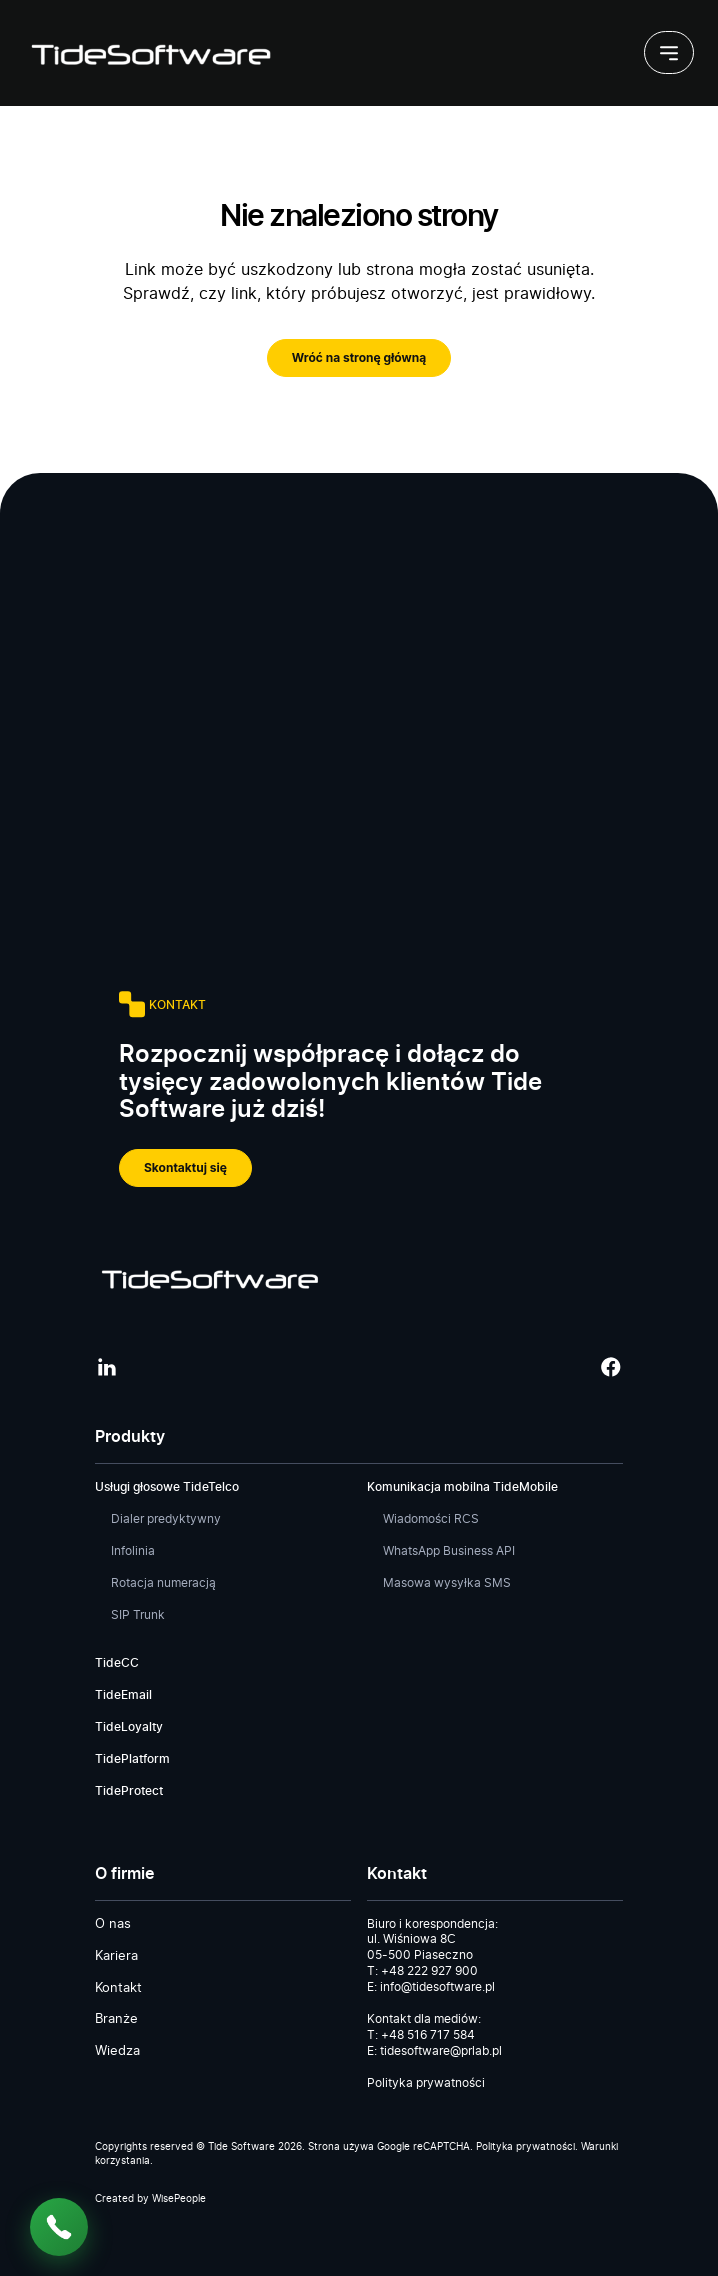 Image resolution: width=718 pixels, height=2276 pixels. Describe the element at coordinates (117, 2051) in the screenshot. I see `Wiedza` at that location.